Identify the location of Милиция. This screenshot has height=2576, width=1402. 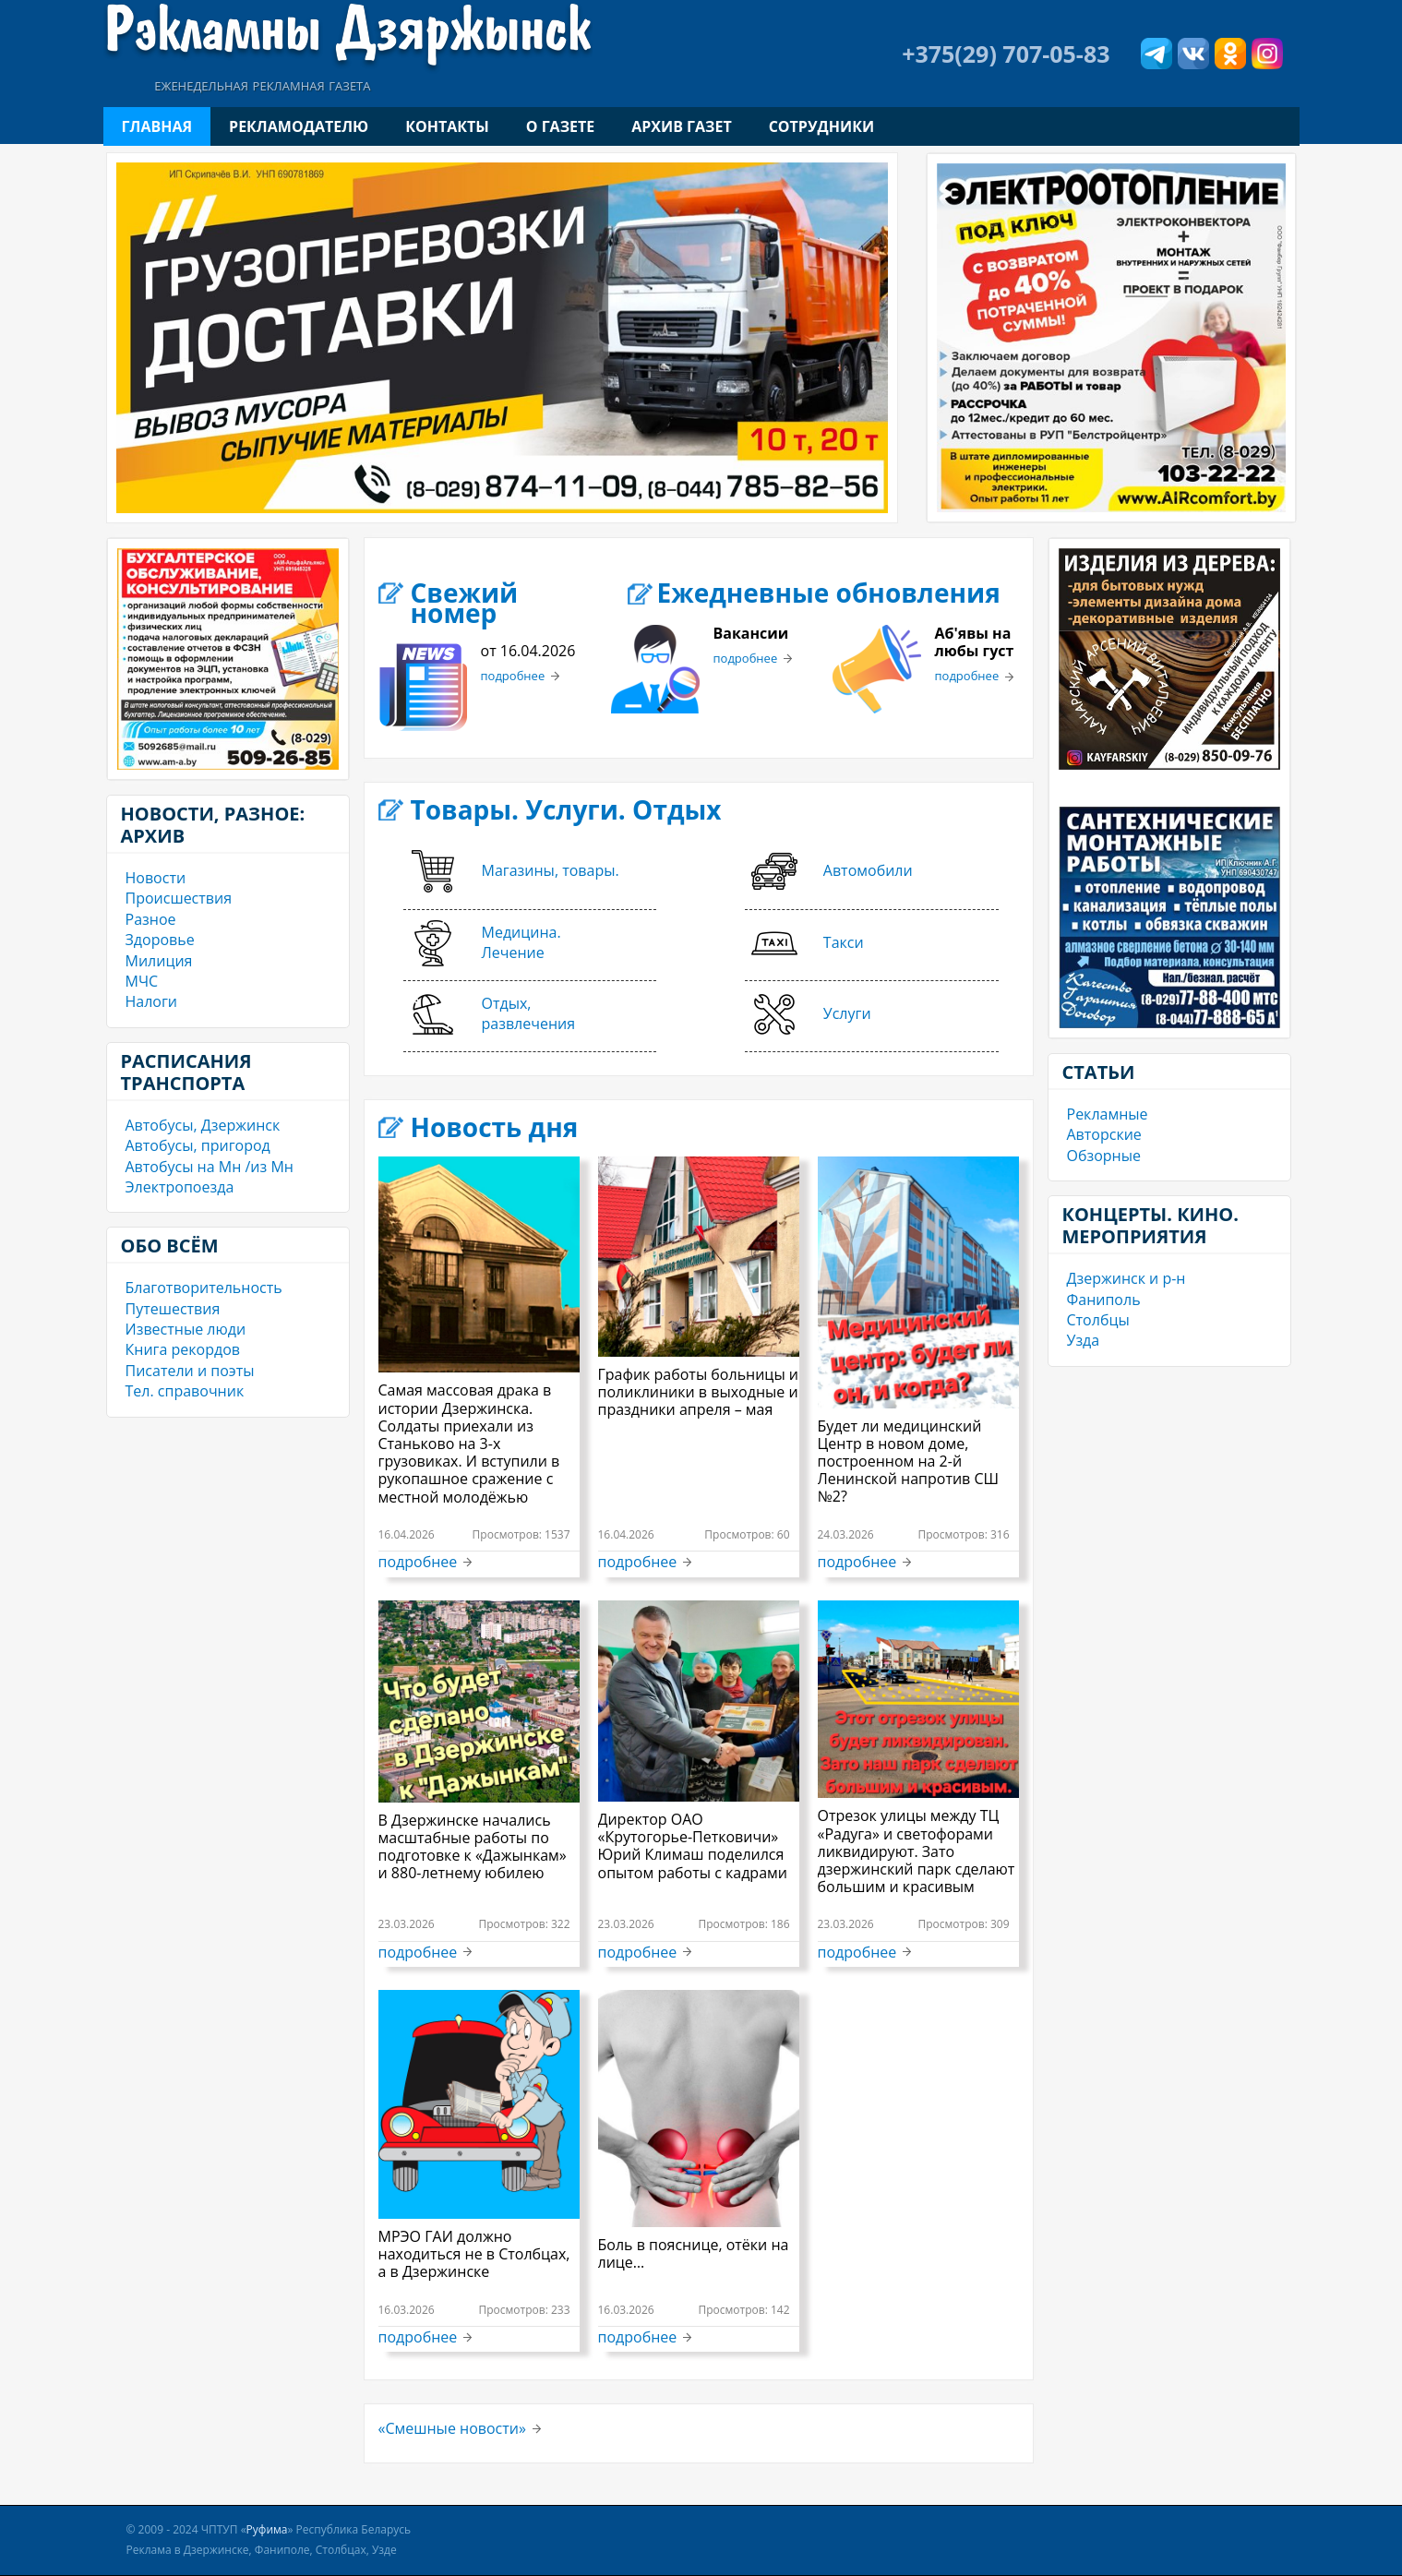
(159, 961).